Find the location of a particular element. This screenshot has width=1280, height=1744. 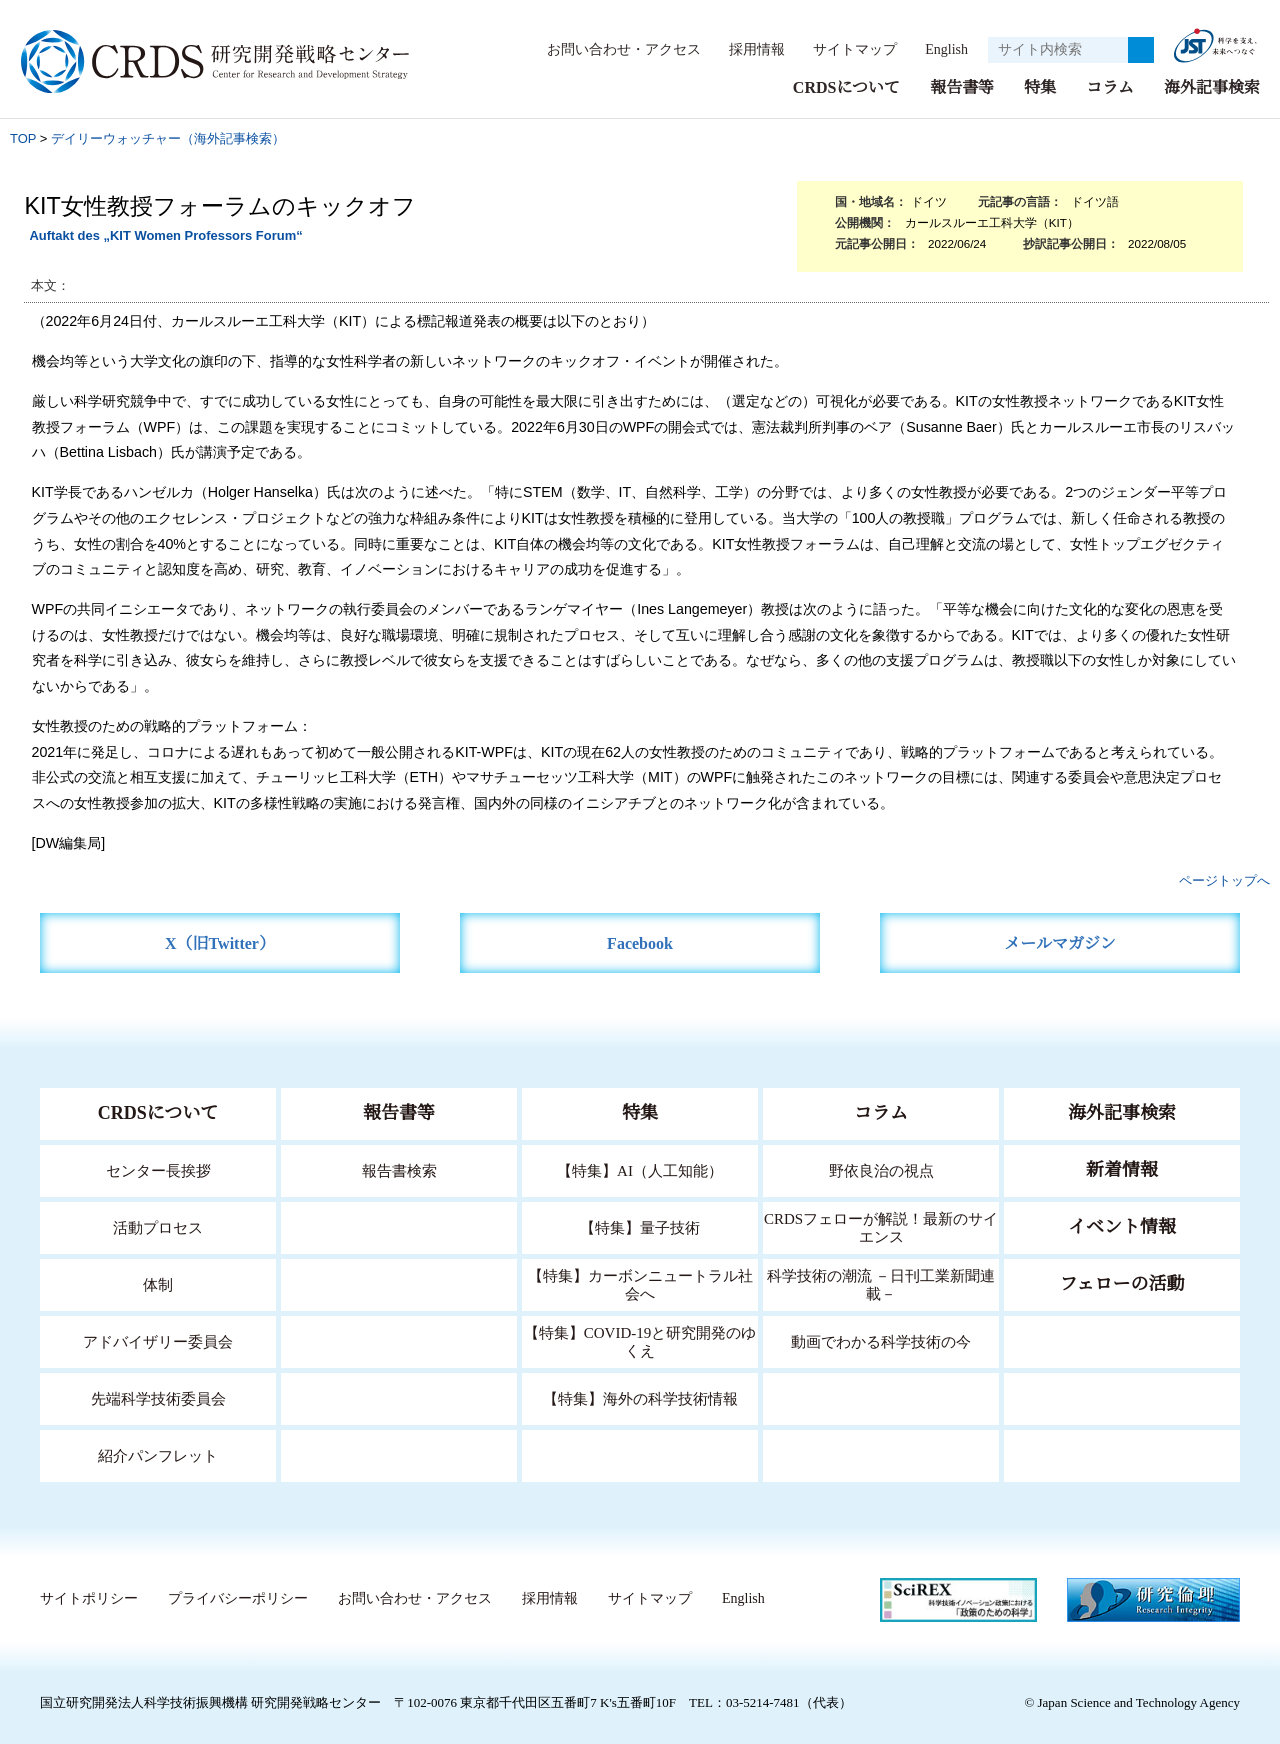

コラム is located at coordinates (1110, 86).